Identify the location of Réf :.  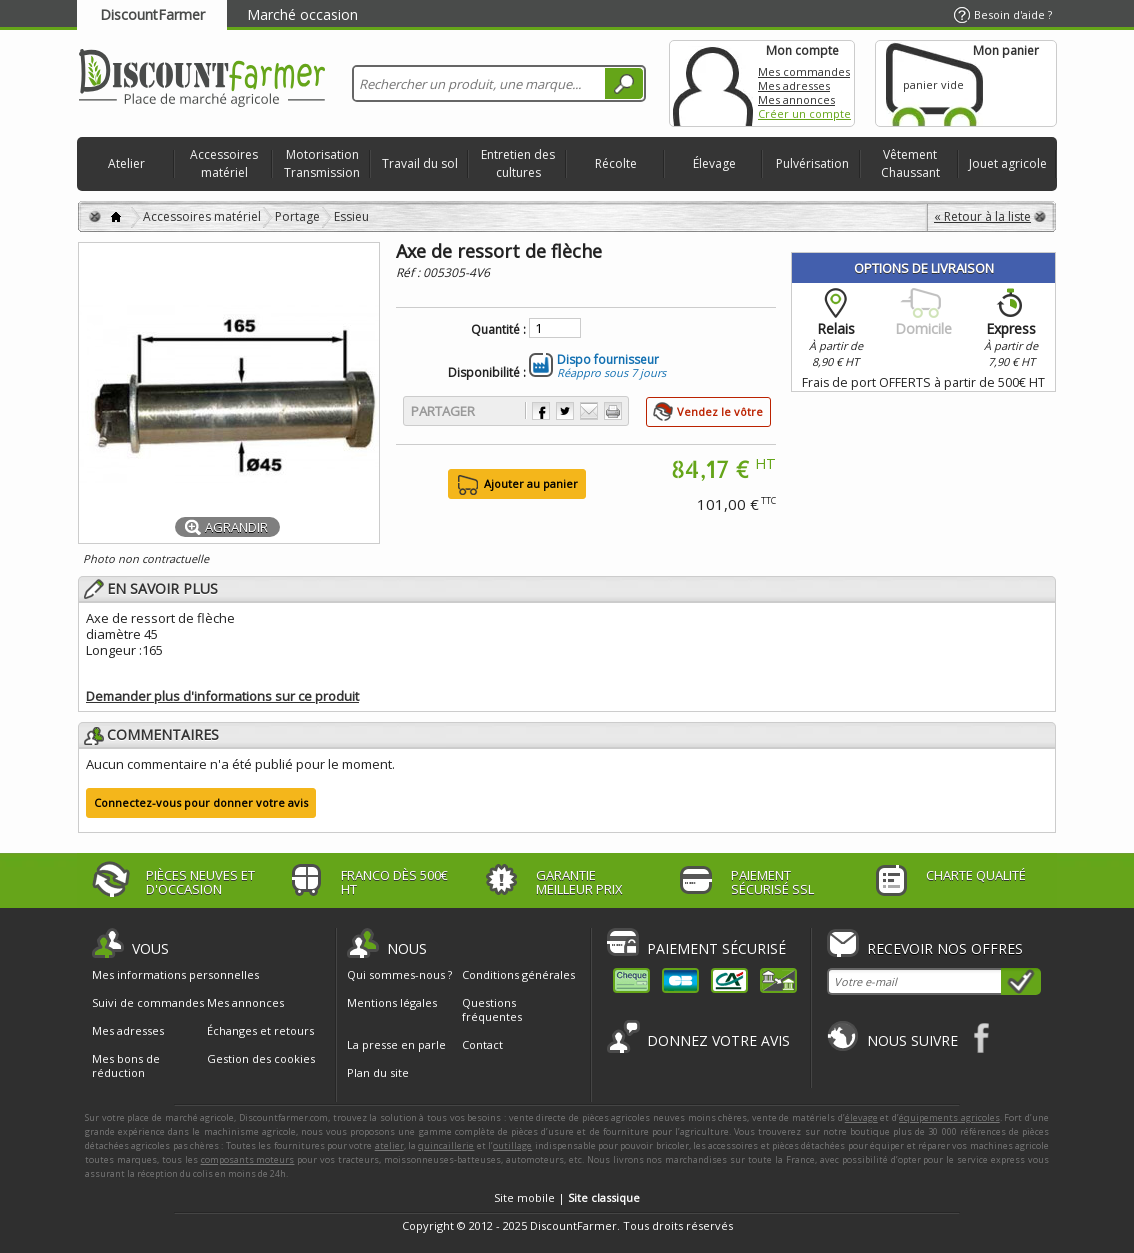
(409, 272).